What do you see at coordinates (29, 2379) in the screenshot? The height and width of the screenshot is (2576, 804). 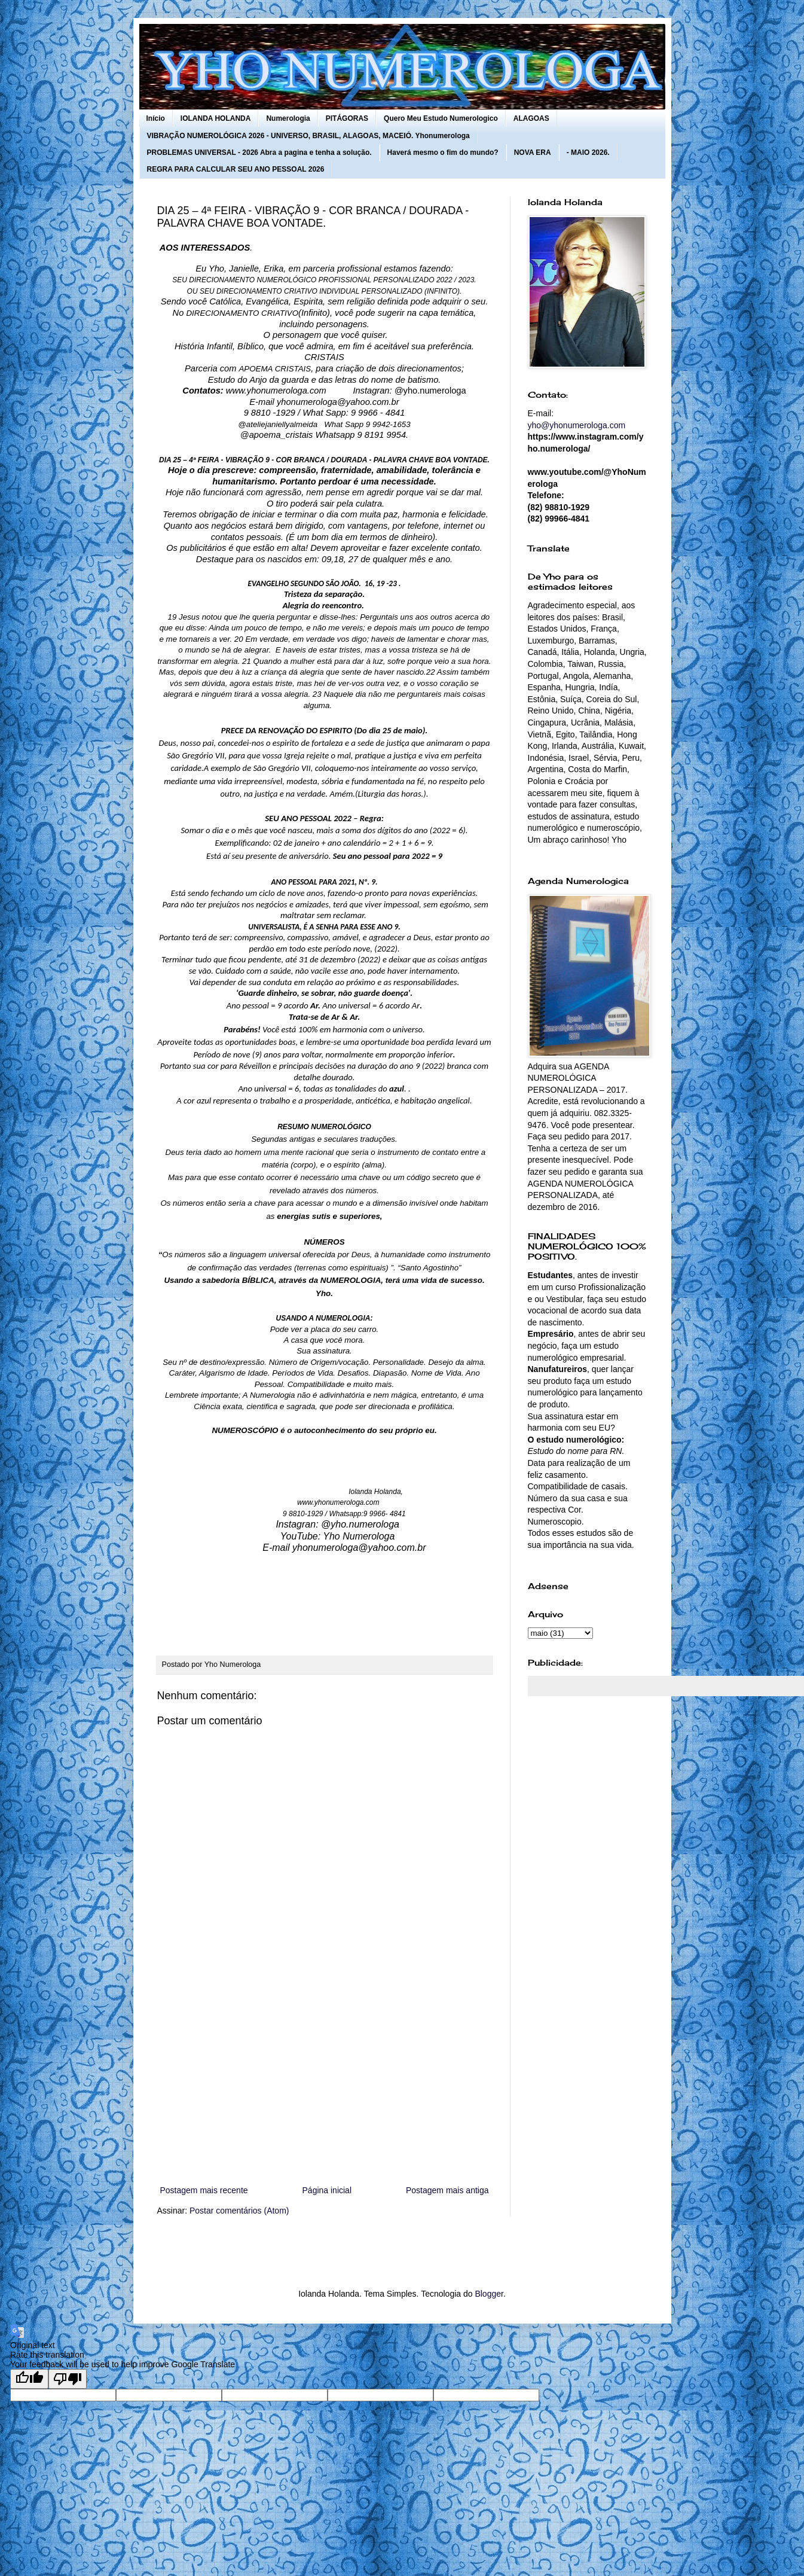 I see `[Good translation]` at bounding box center [29, 2379].